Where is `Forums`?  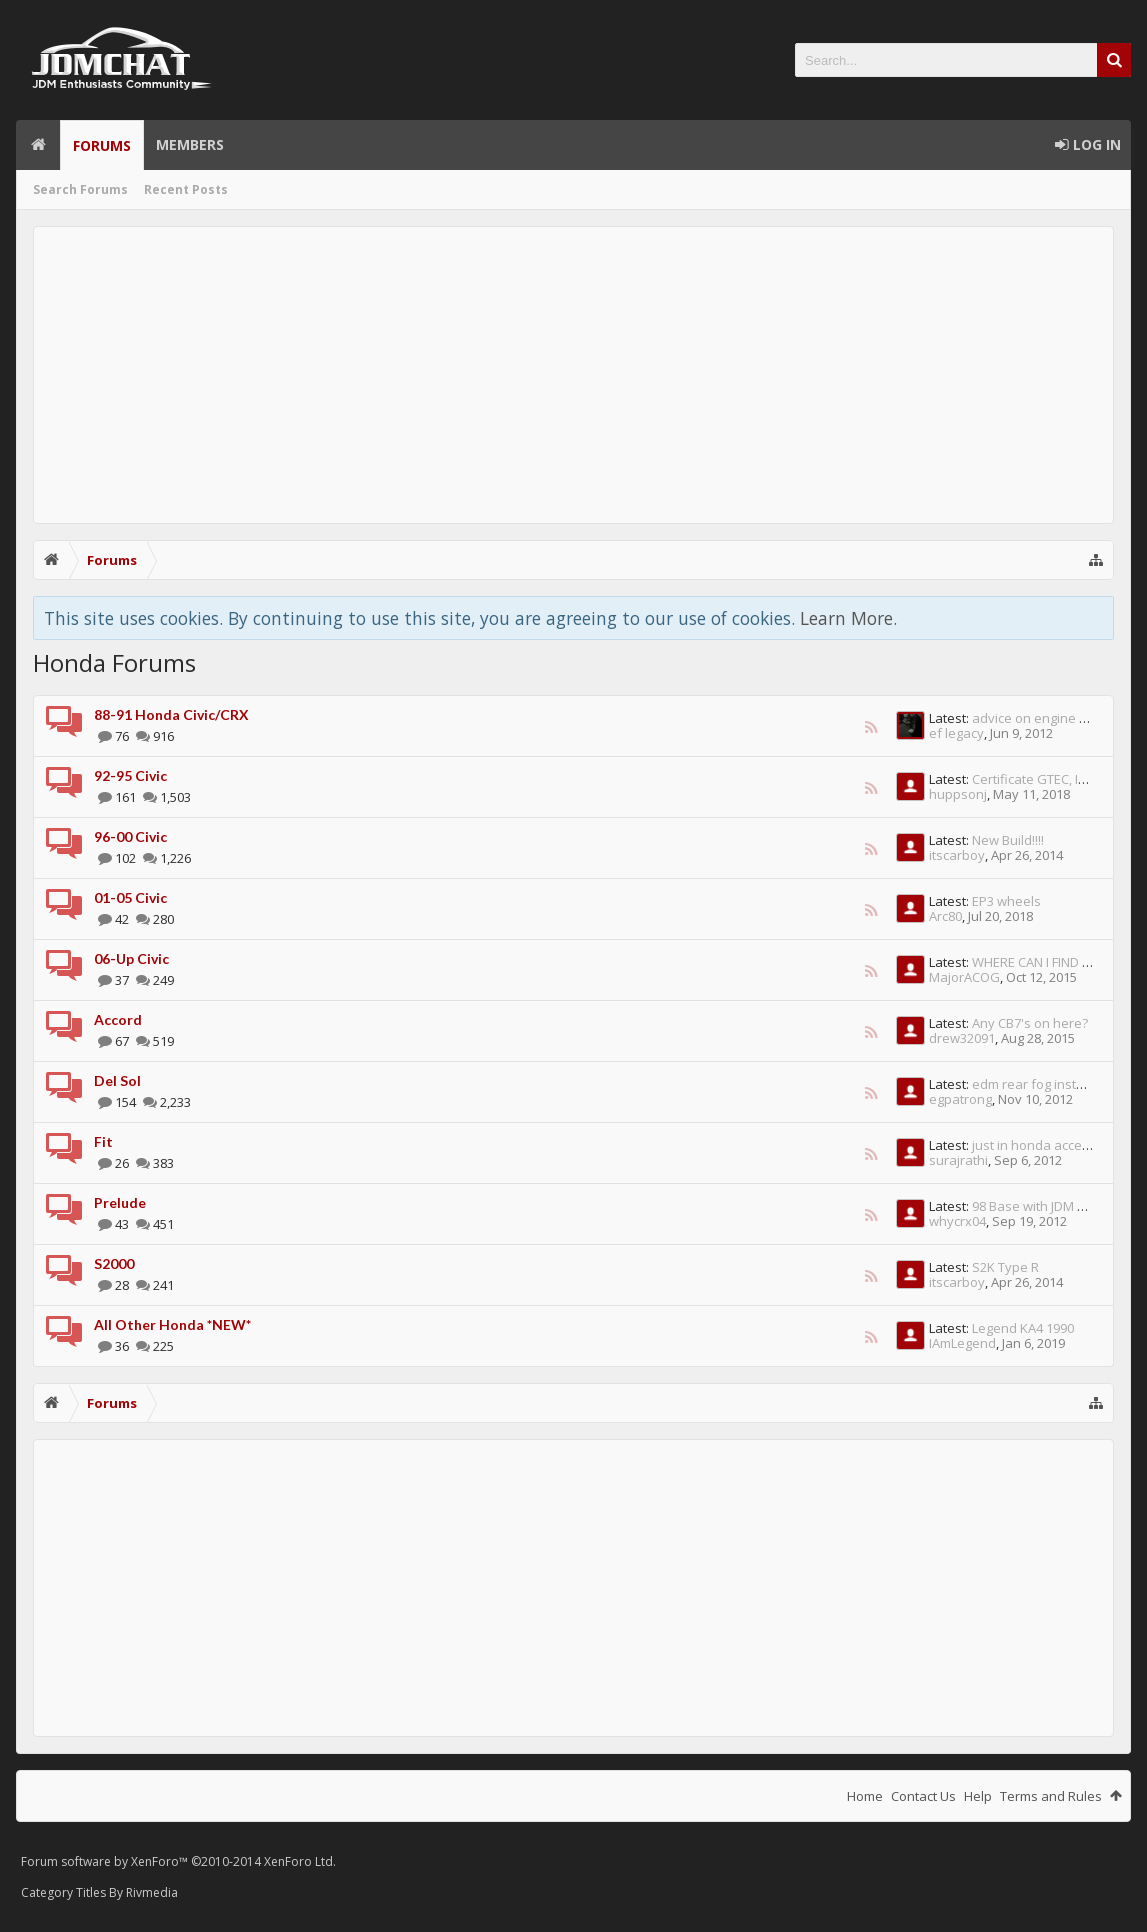
Forums is located at coordinates (102, 145).